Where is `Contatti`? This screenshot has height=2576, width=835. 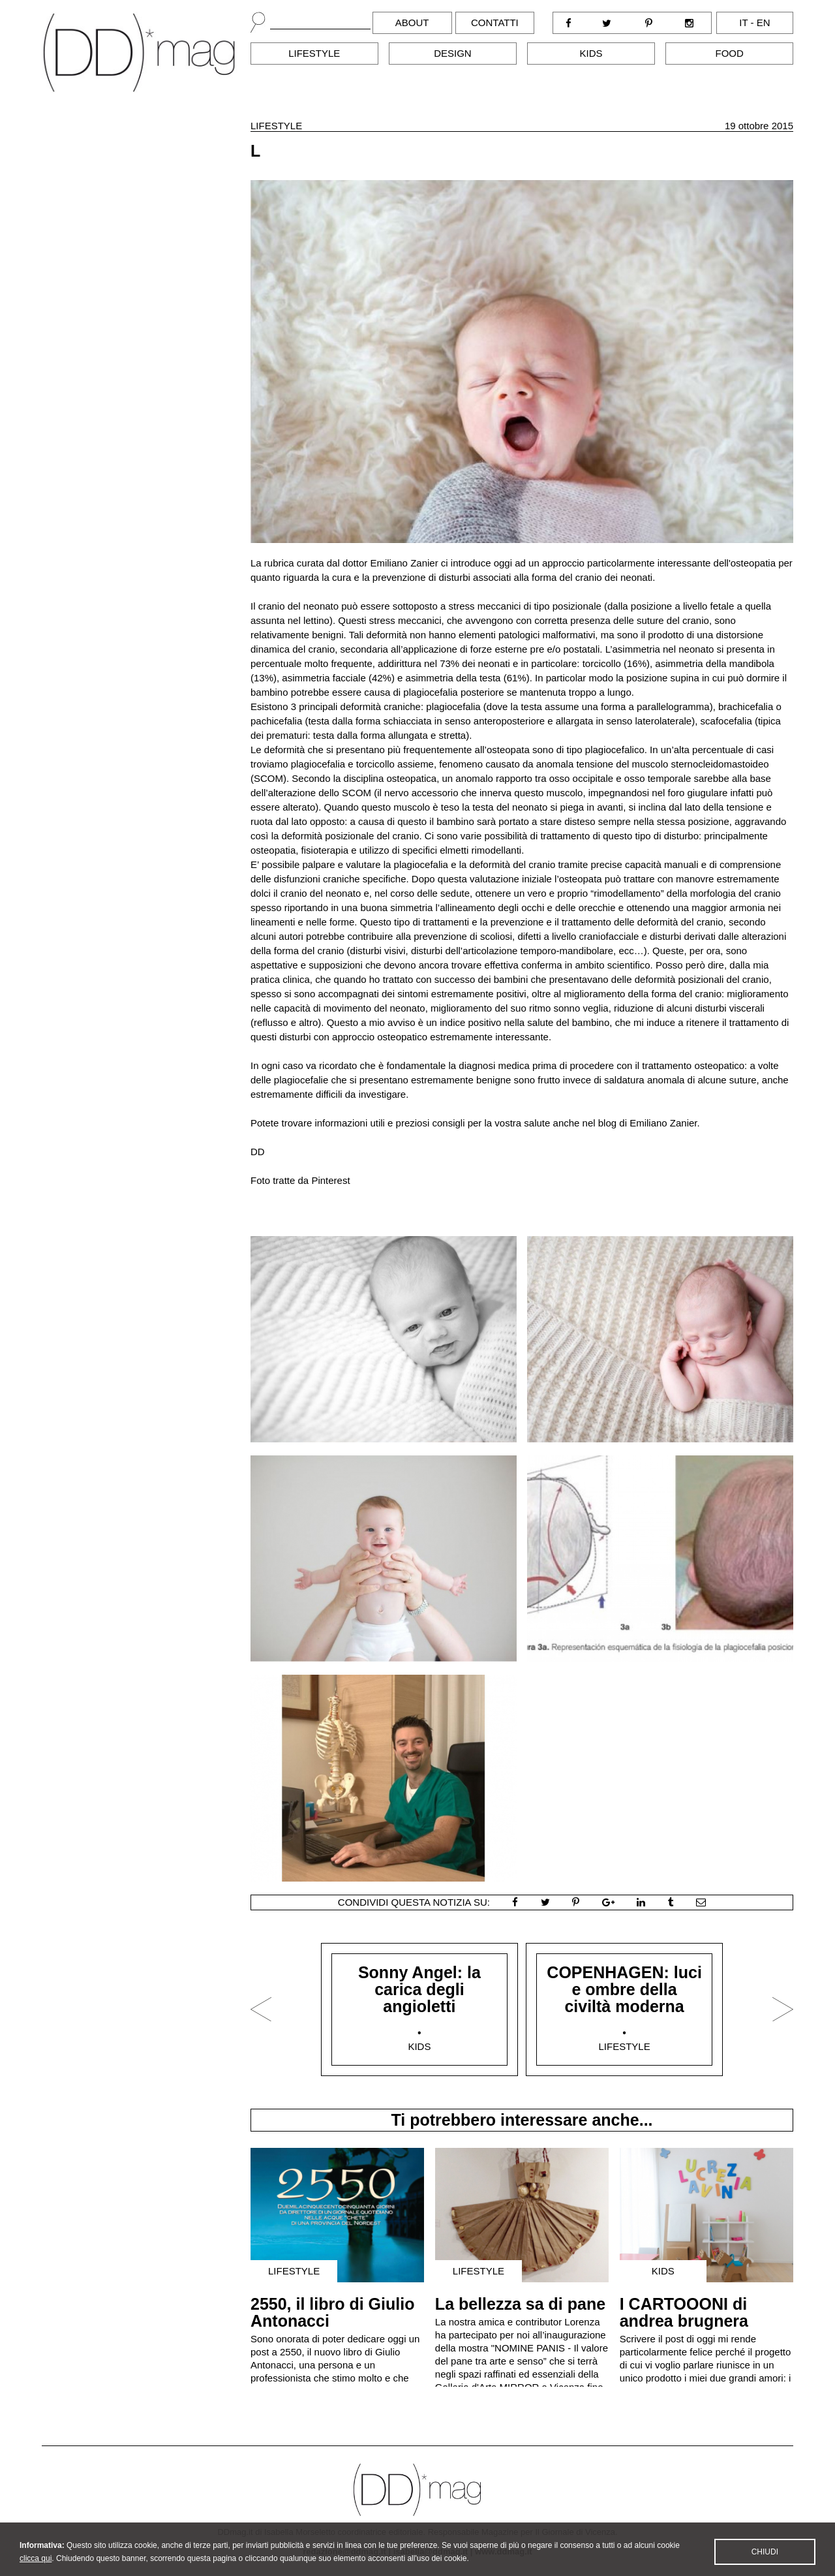 Contatti is located at coordinates (495, 22).